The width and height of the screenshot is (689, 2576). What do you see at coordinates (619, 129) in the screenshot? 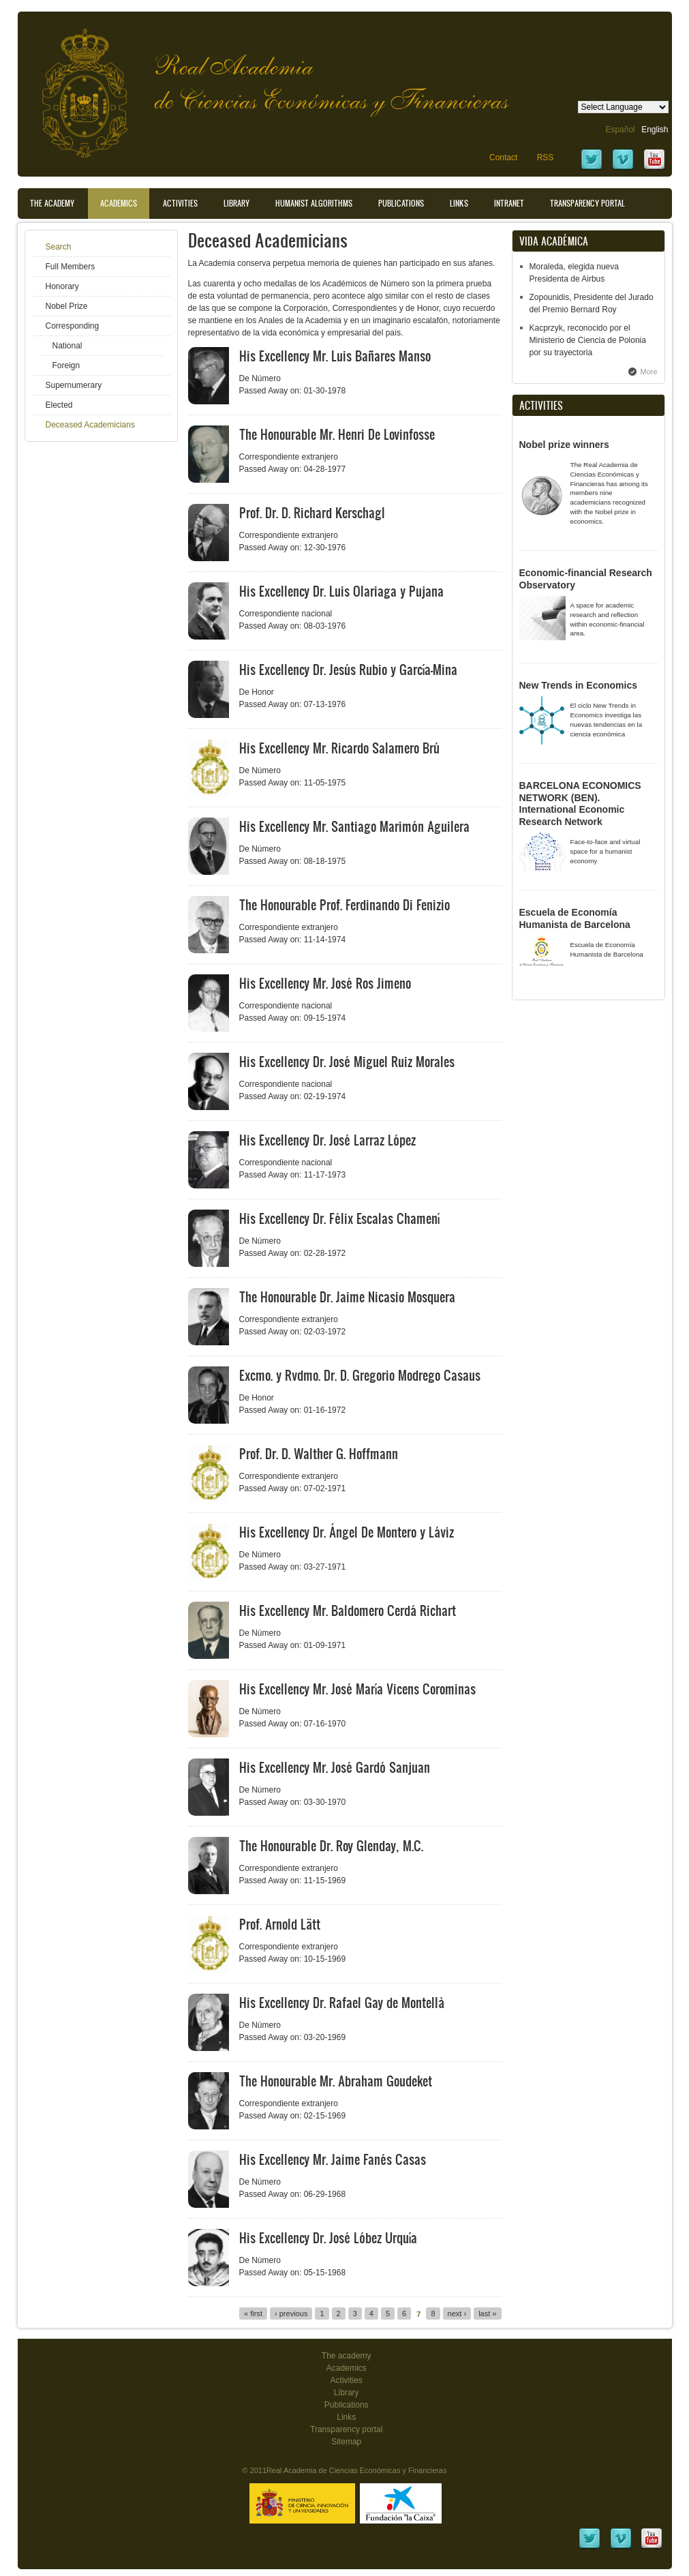
I see `Español` at bounding box center [619, 129].